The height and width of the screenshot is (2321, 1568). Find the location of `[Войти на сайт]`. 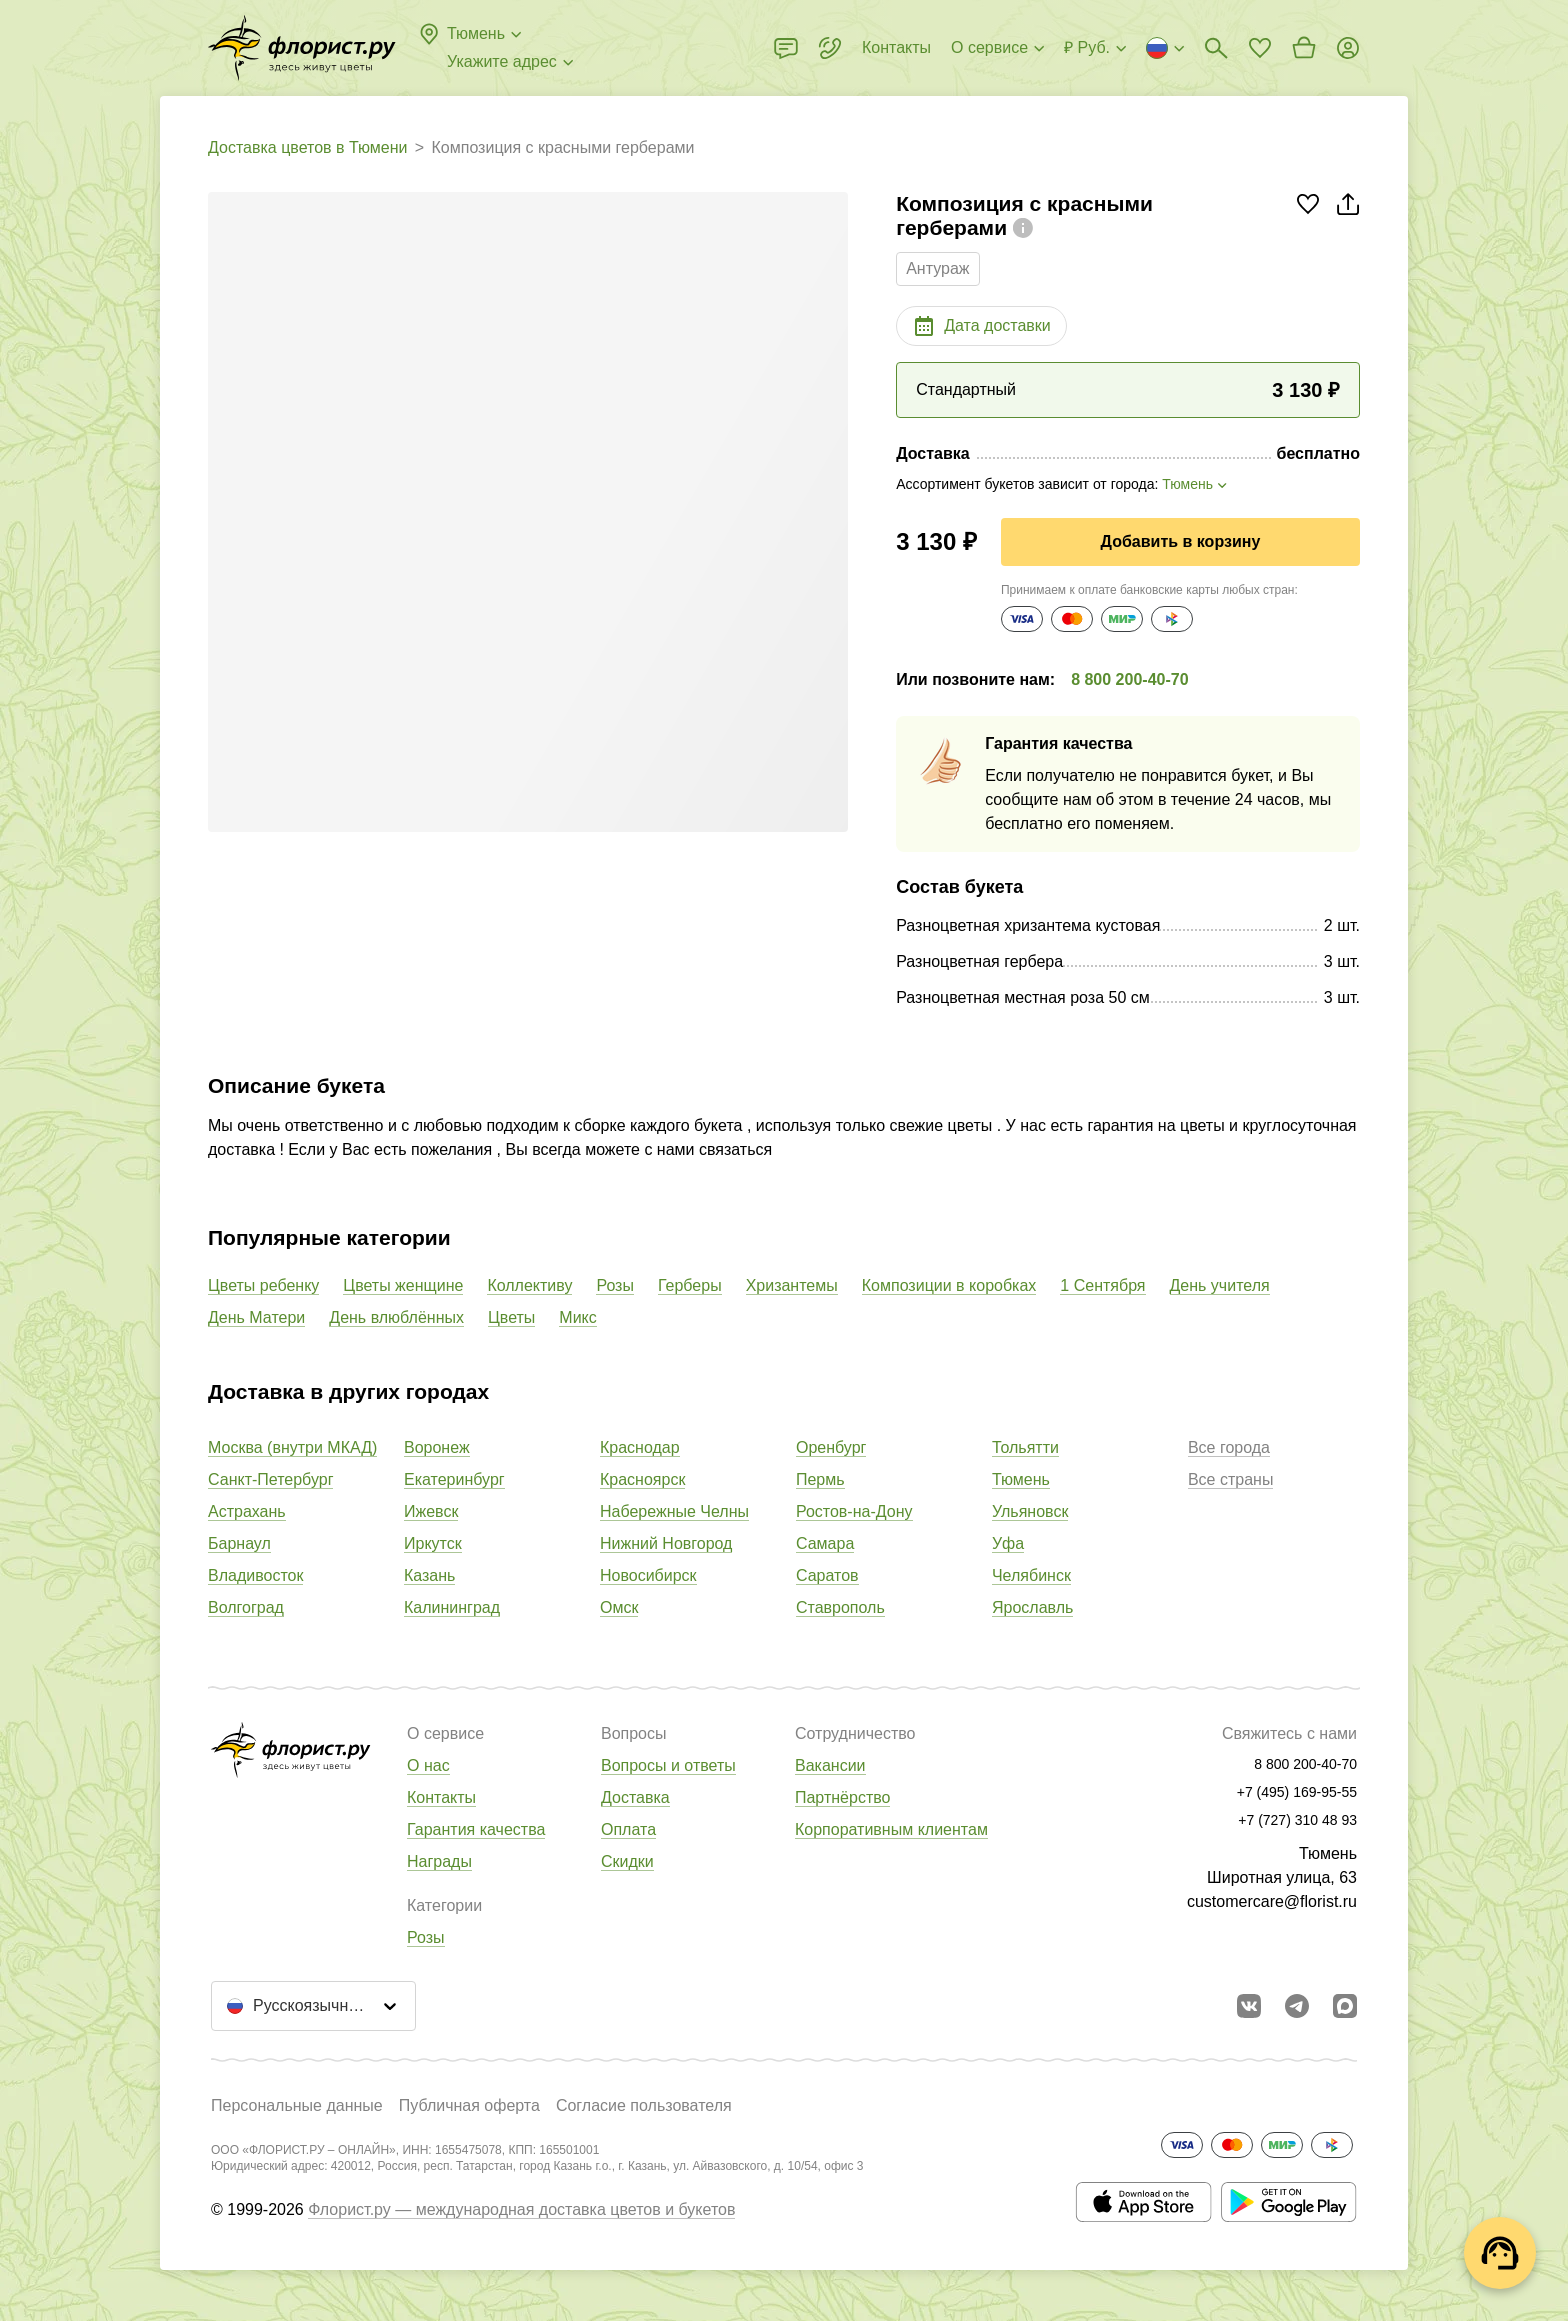

[Войти на сайт] is located at coordinates (1348, 48).